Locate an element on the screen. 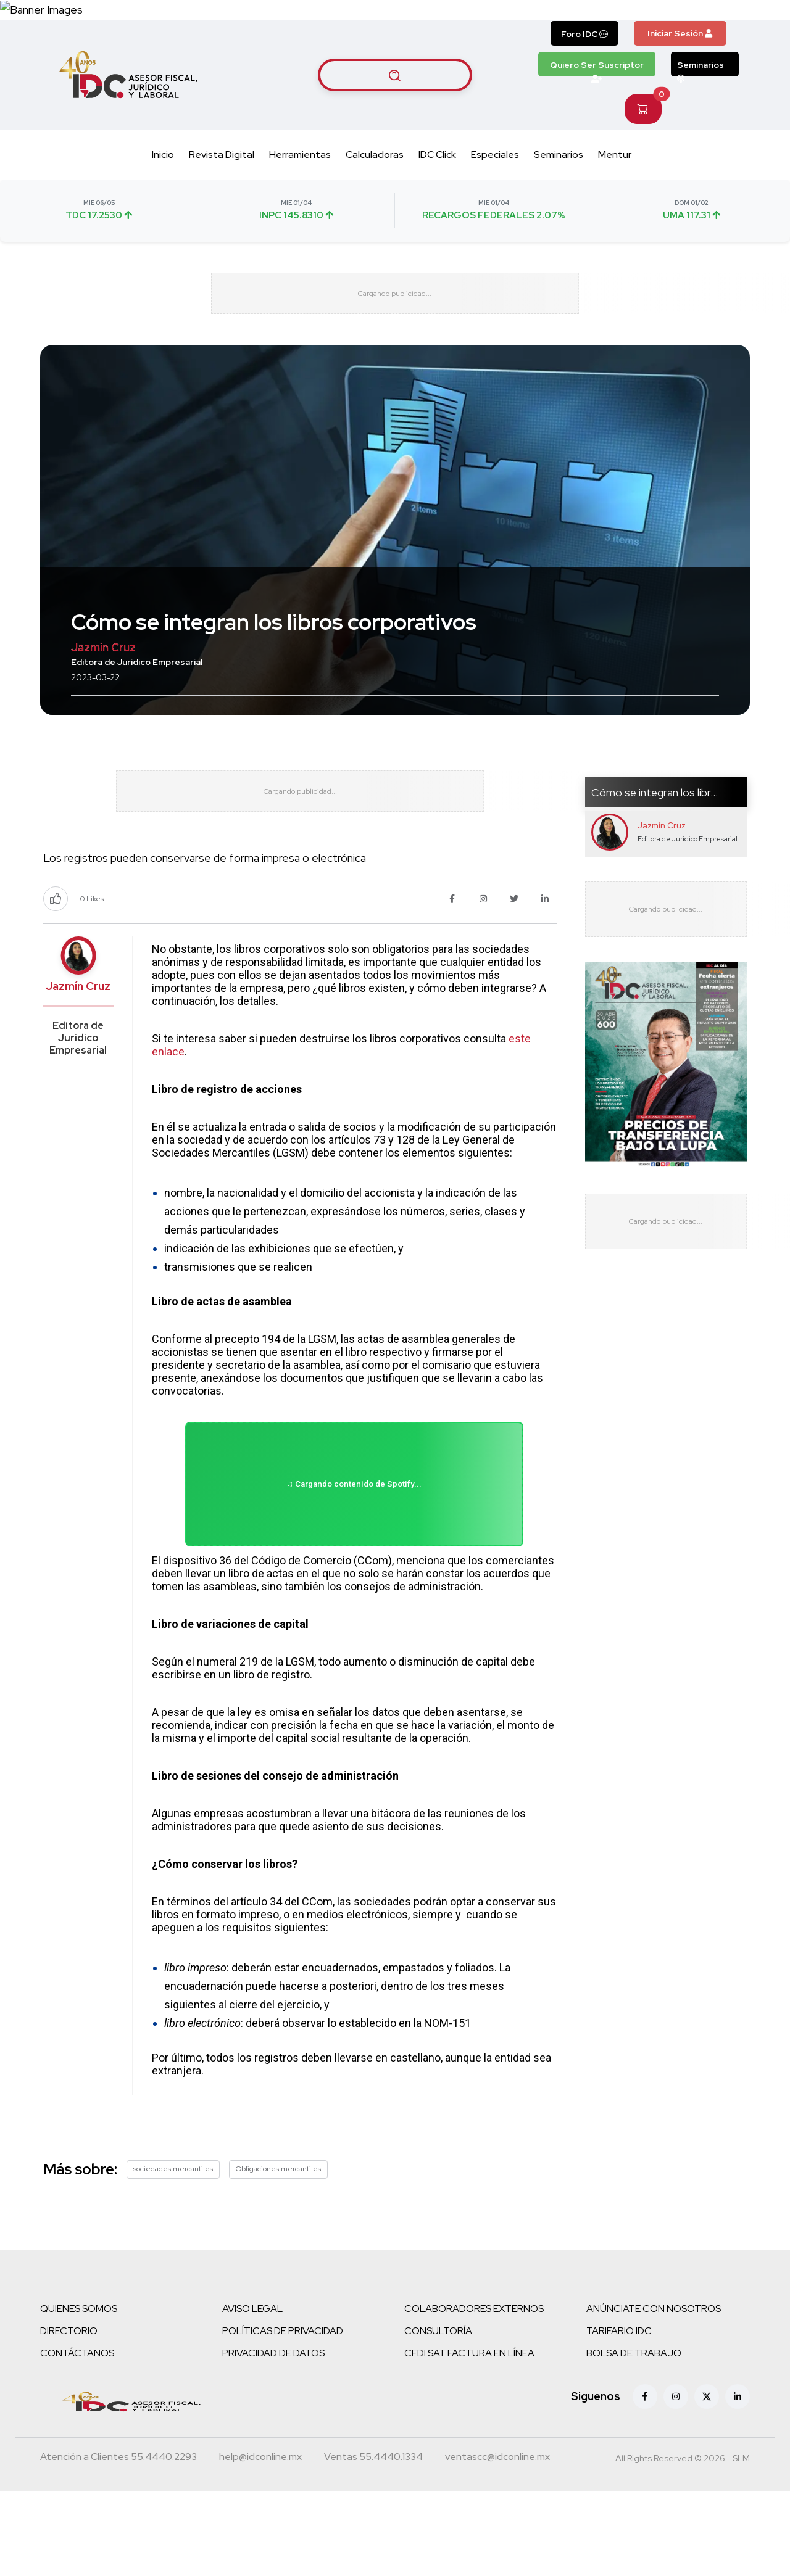  Foro IDC is located at coordinates (584, 70).